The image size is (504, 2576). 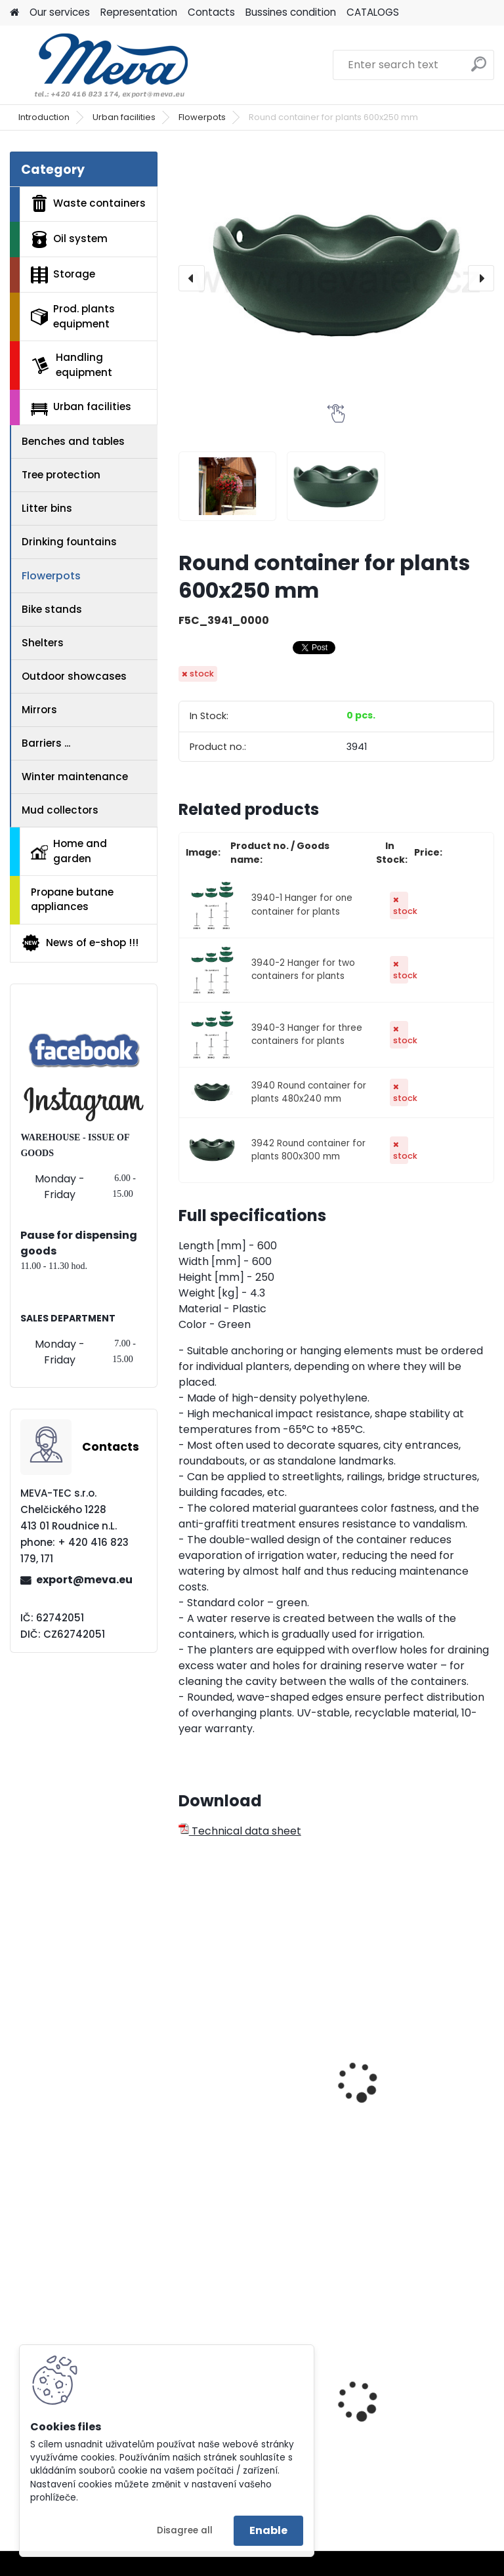 What do you see at coordinates (75, 776) in the screenshot?
I see `Winter maintenance` at bounding box center [75, 776].